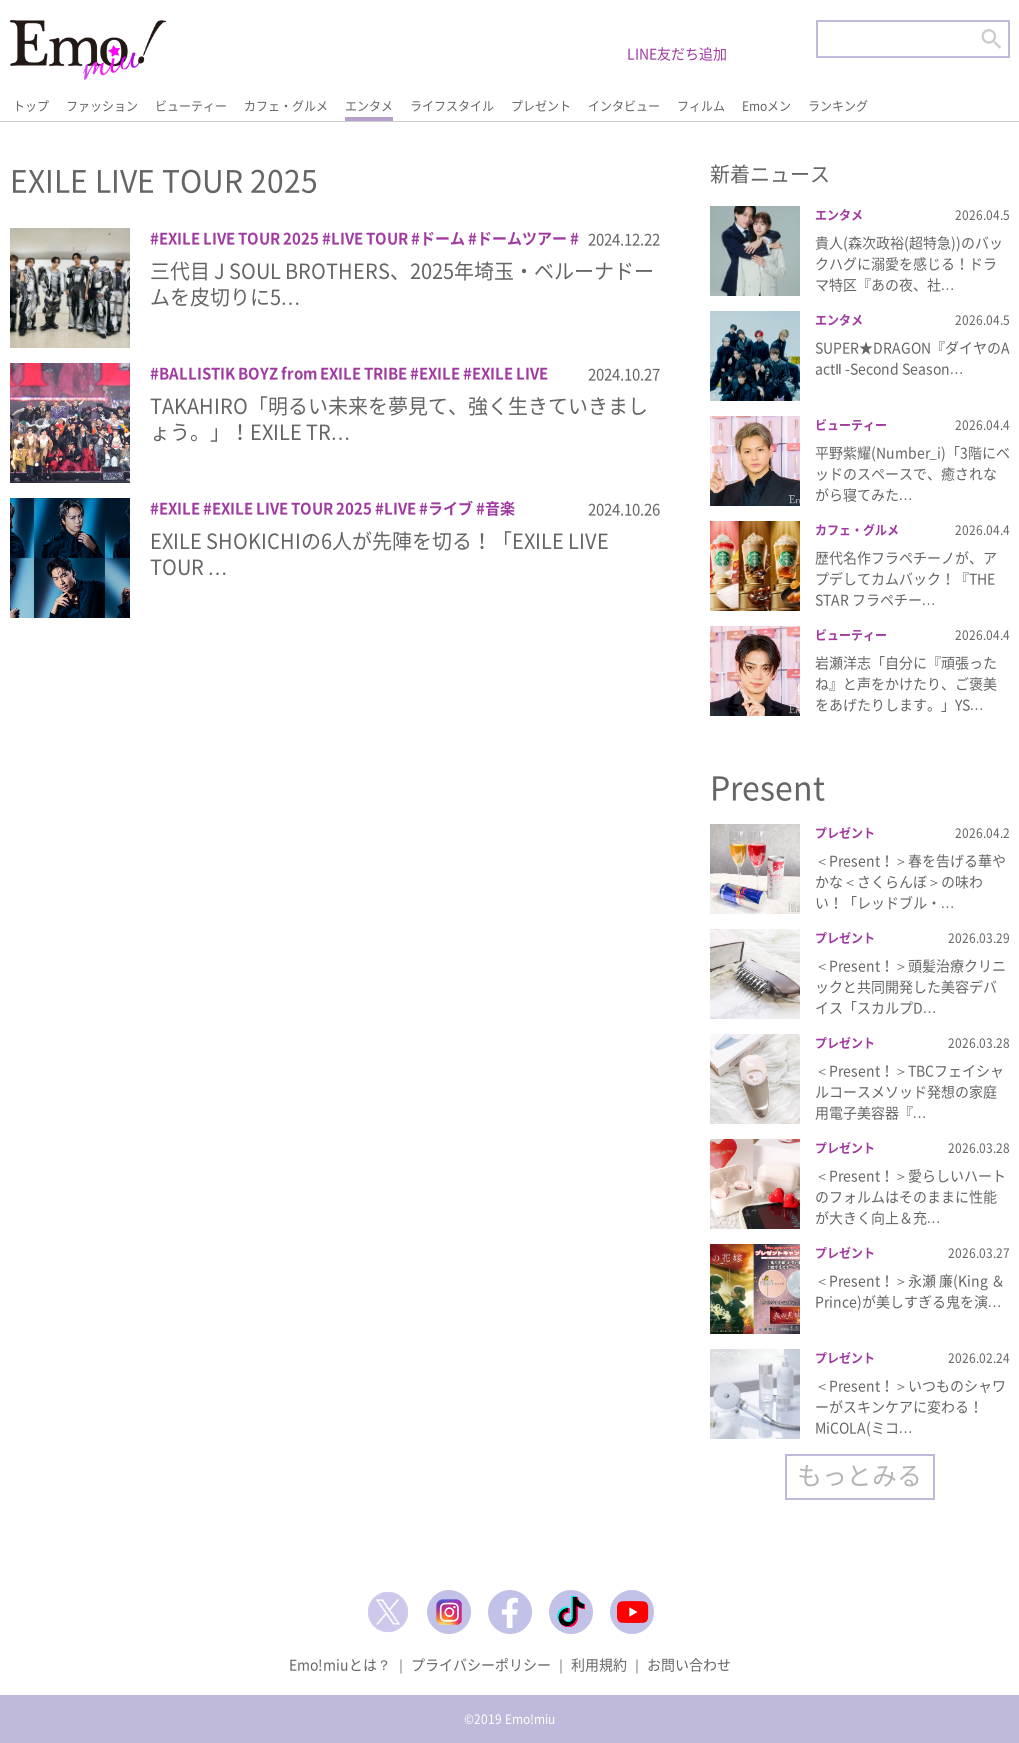 The image size is (1019, 1743). Describe the element at coordinates (599, 1664) in the screenshot. I see `利用規約` at that location.